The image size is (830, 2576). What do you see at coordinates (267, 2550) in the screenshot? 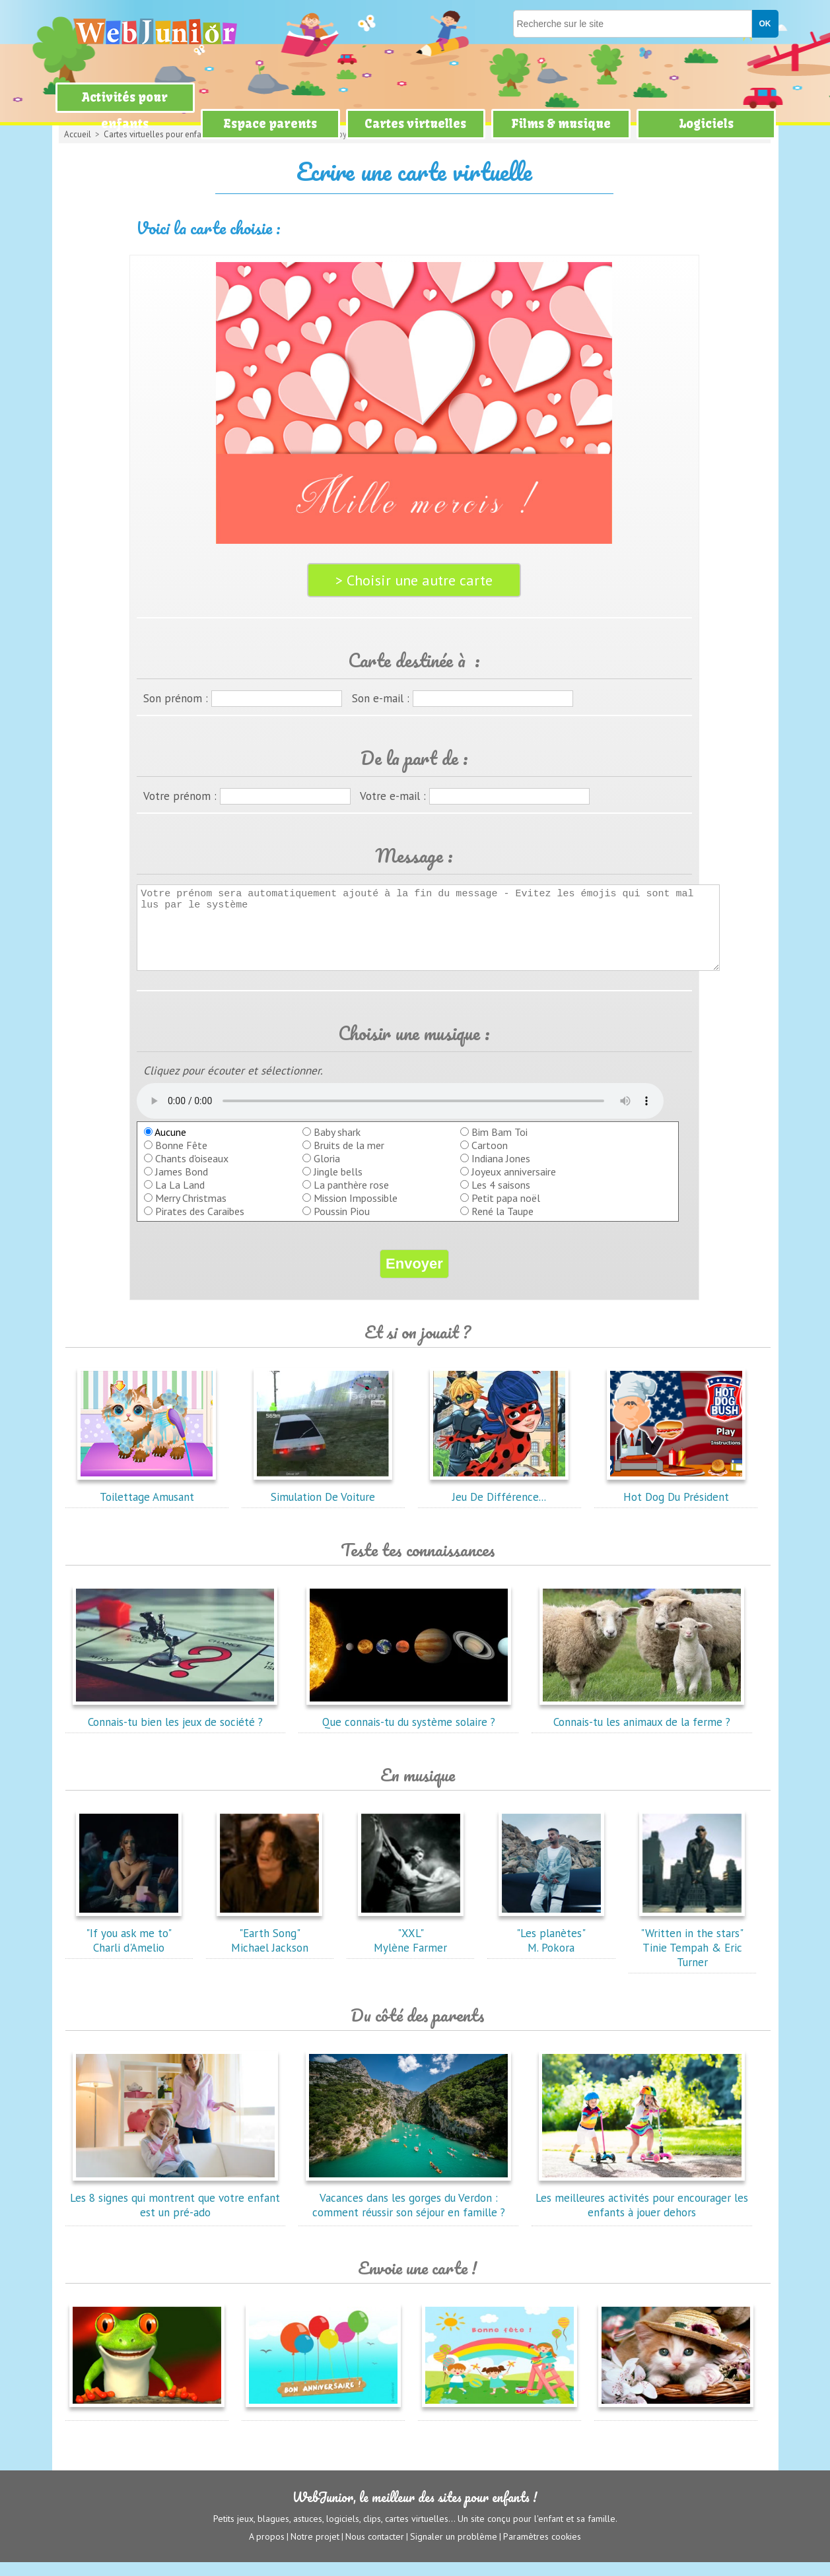
I see `A propos` at bounding box center [267, 2550].